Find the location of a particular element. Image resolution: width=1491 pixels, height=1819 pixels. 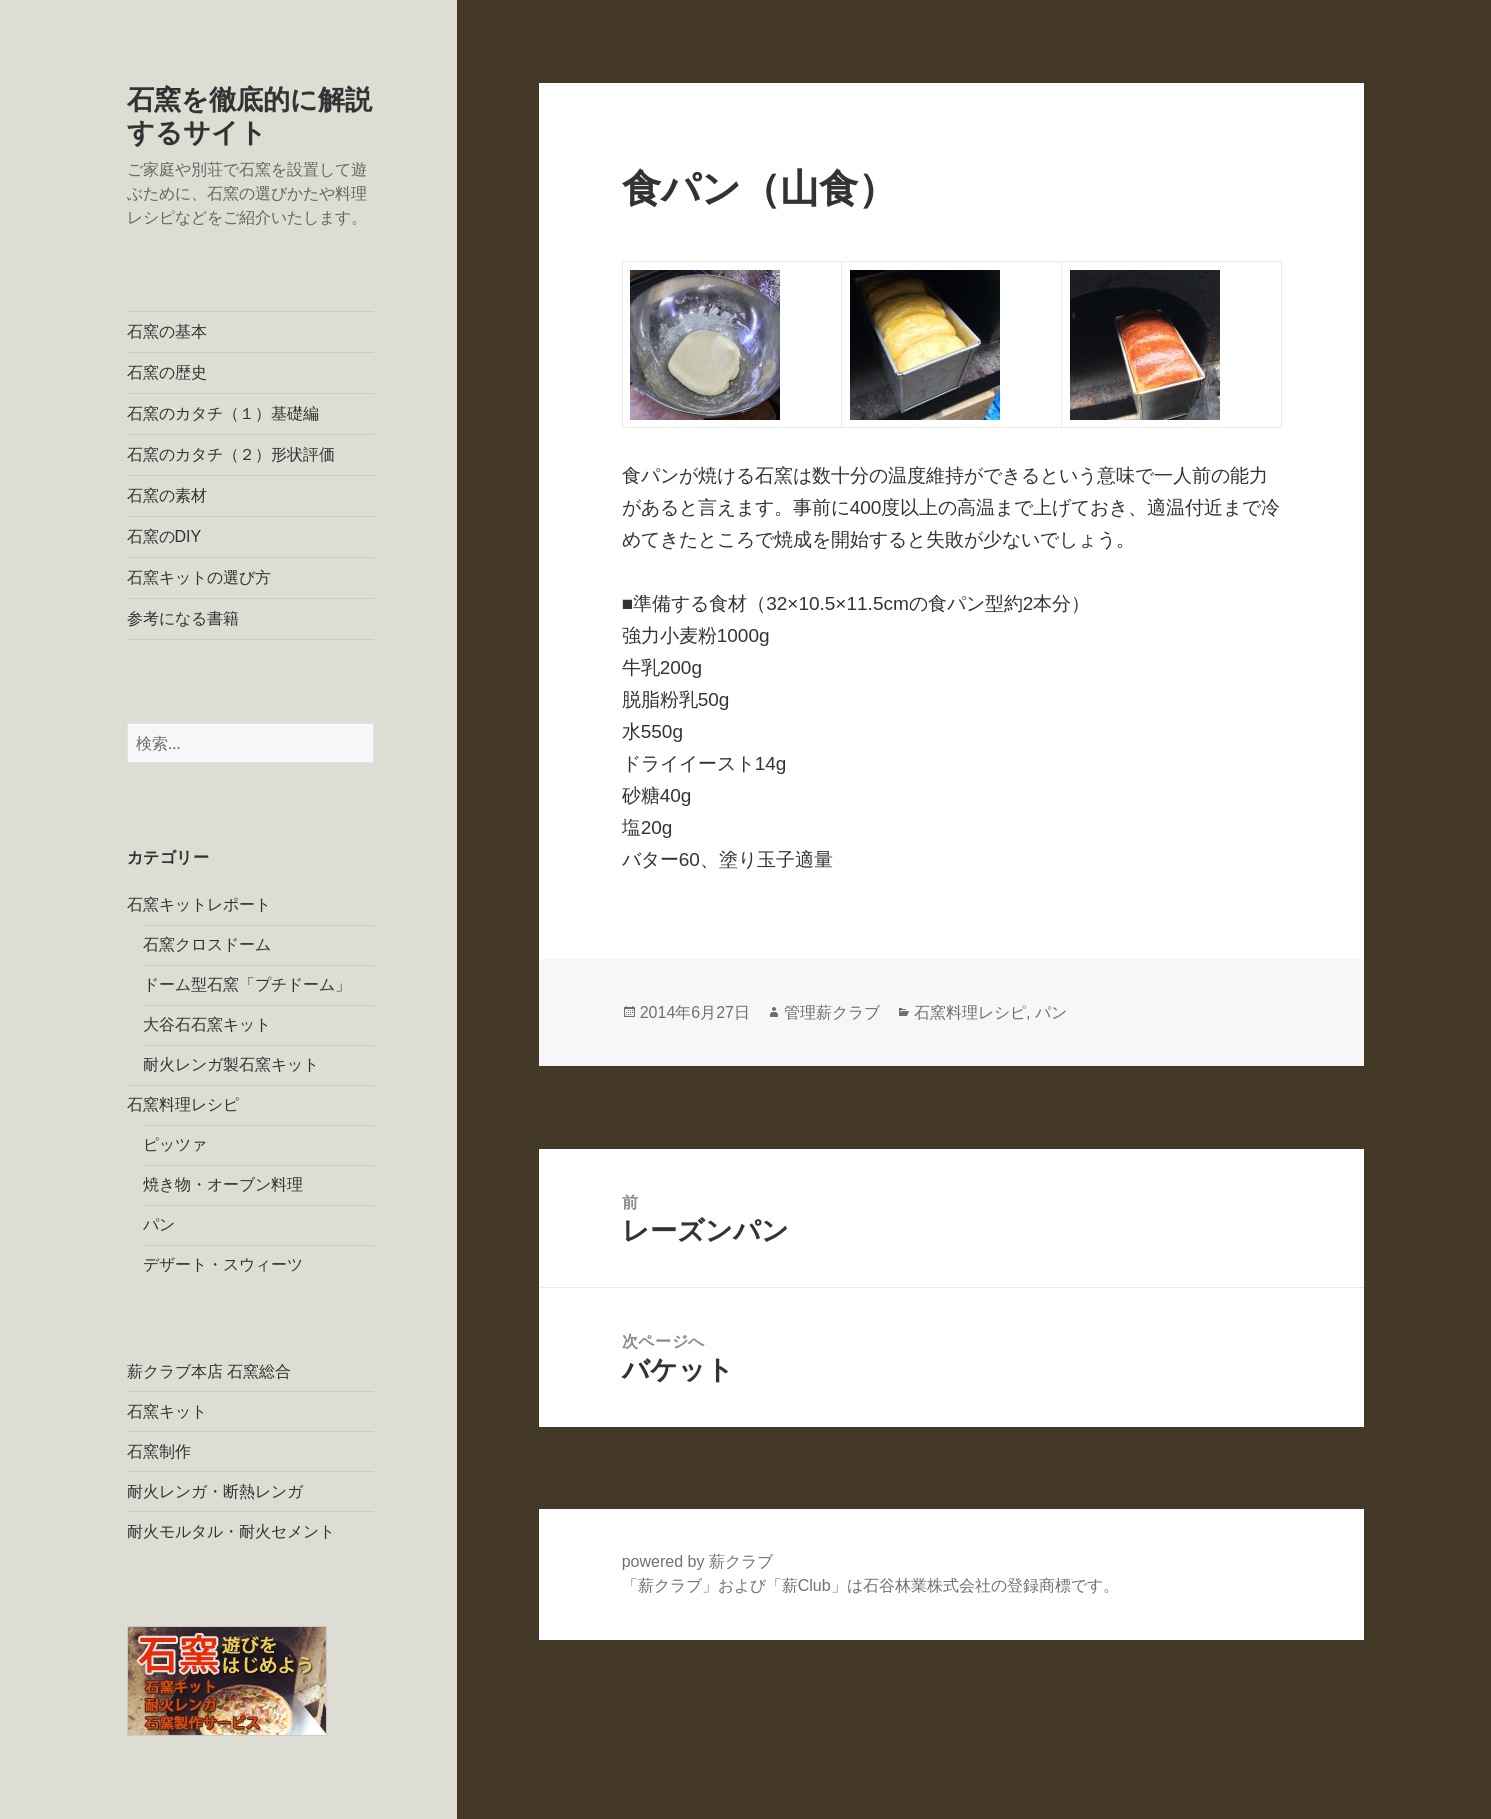

石窯の素材 is located at coordinates (167, 495).